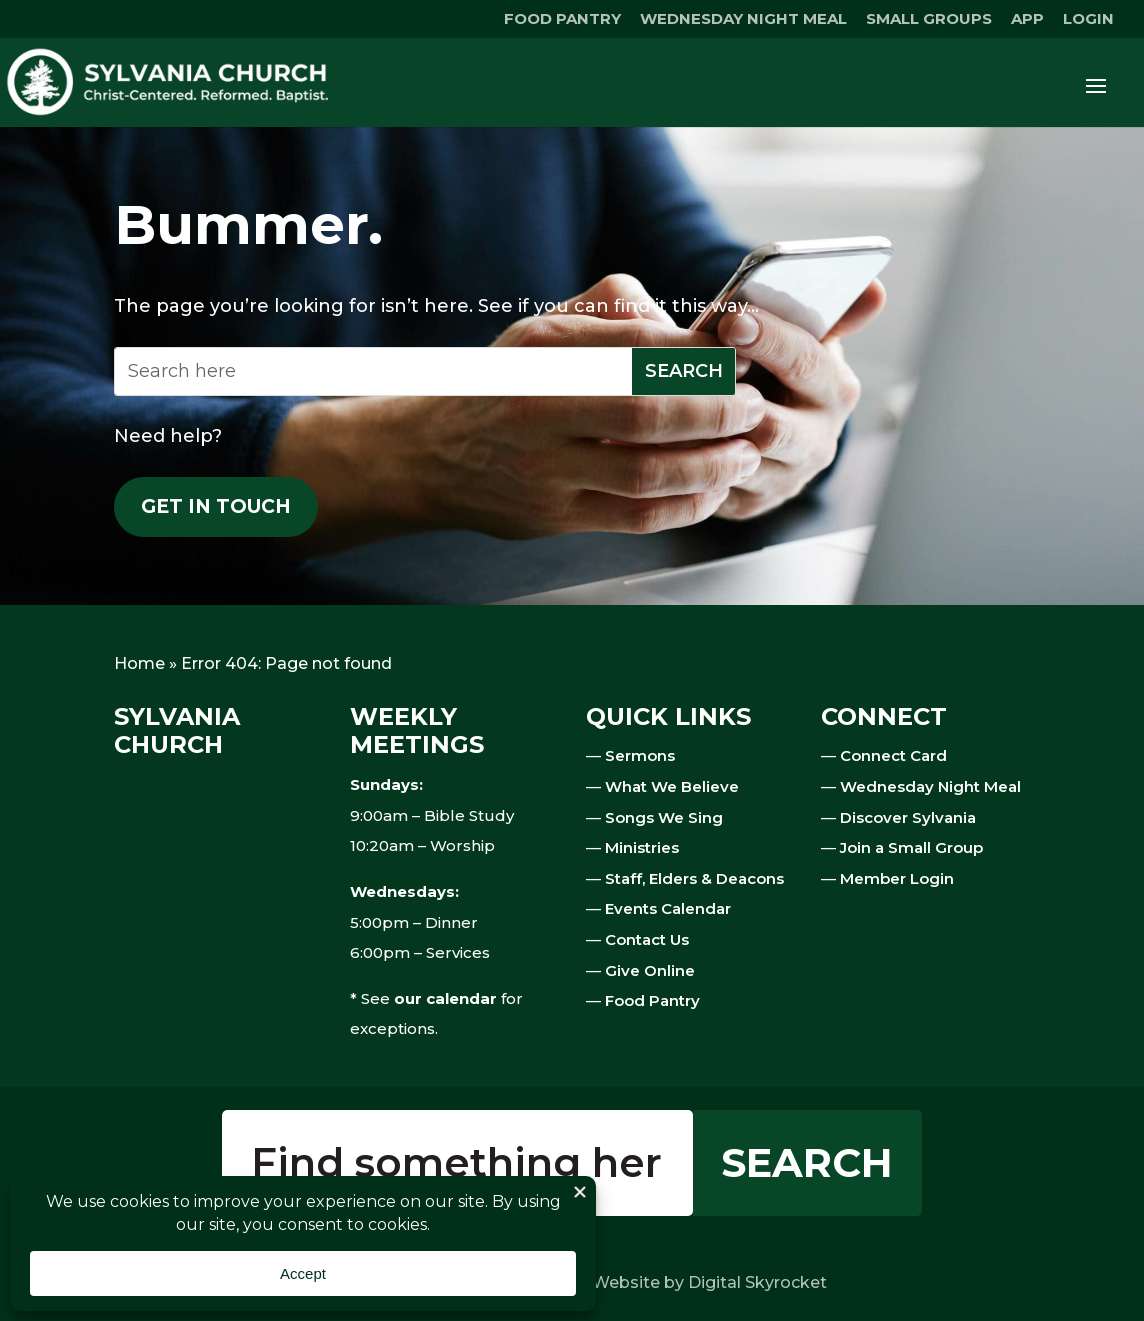  I want to click on Staff, Elders & Deacons, so click(694, 878).